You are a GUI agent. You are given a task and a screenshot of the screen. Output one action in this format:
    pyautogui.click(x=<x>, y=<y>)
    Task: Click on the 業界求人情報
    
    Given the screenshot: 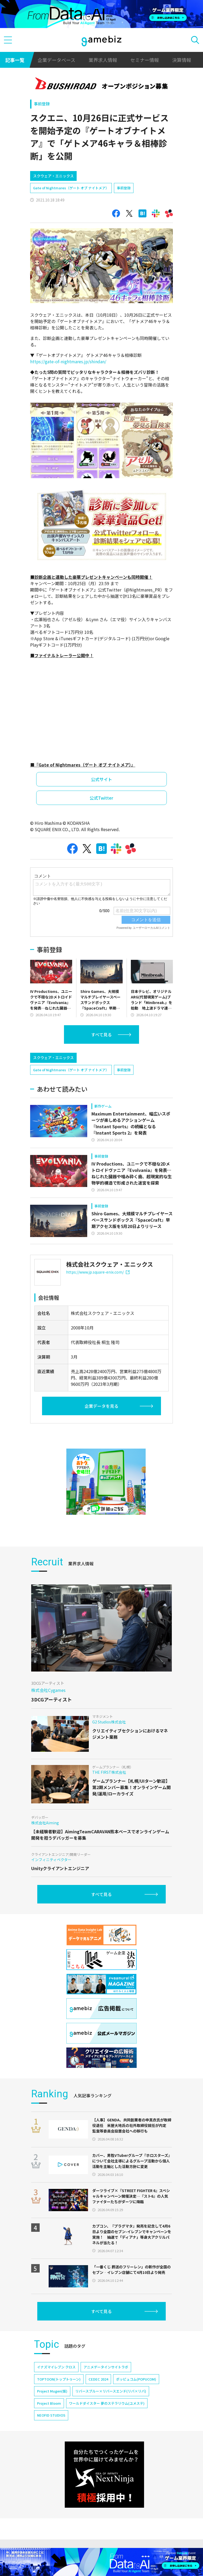 What is the action you would take?
    pyautogui.click(x=103, y=59)
    